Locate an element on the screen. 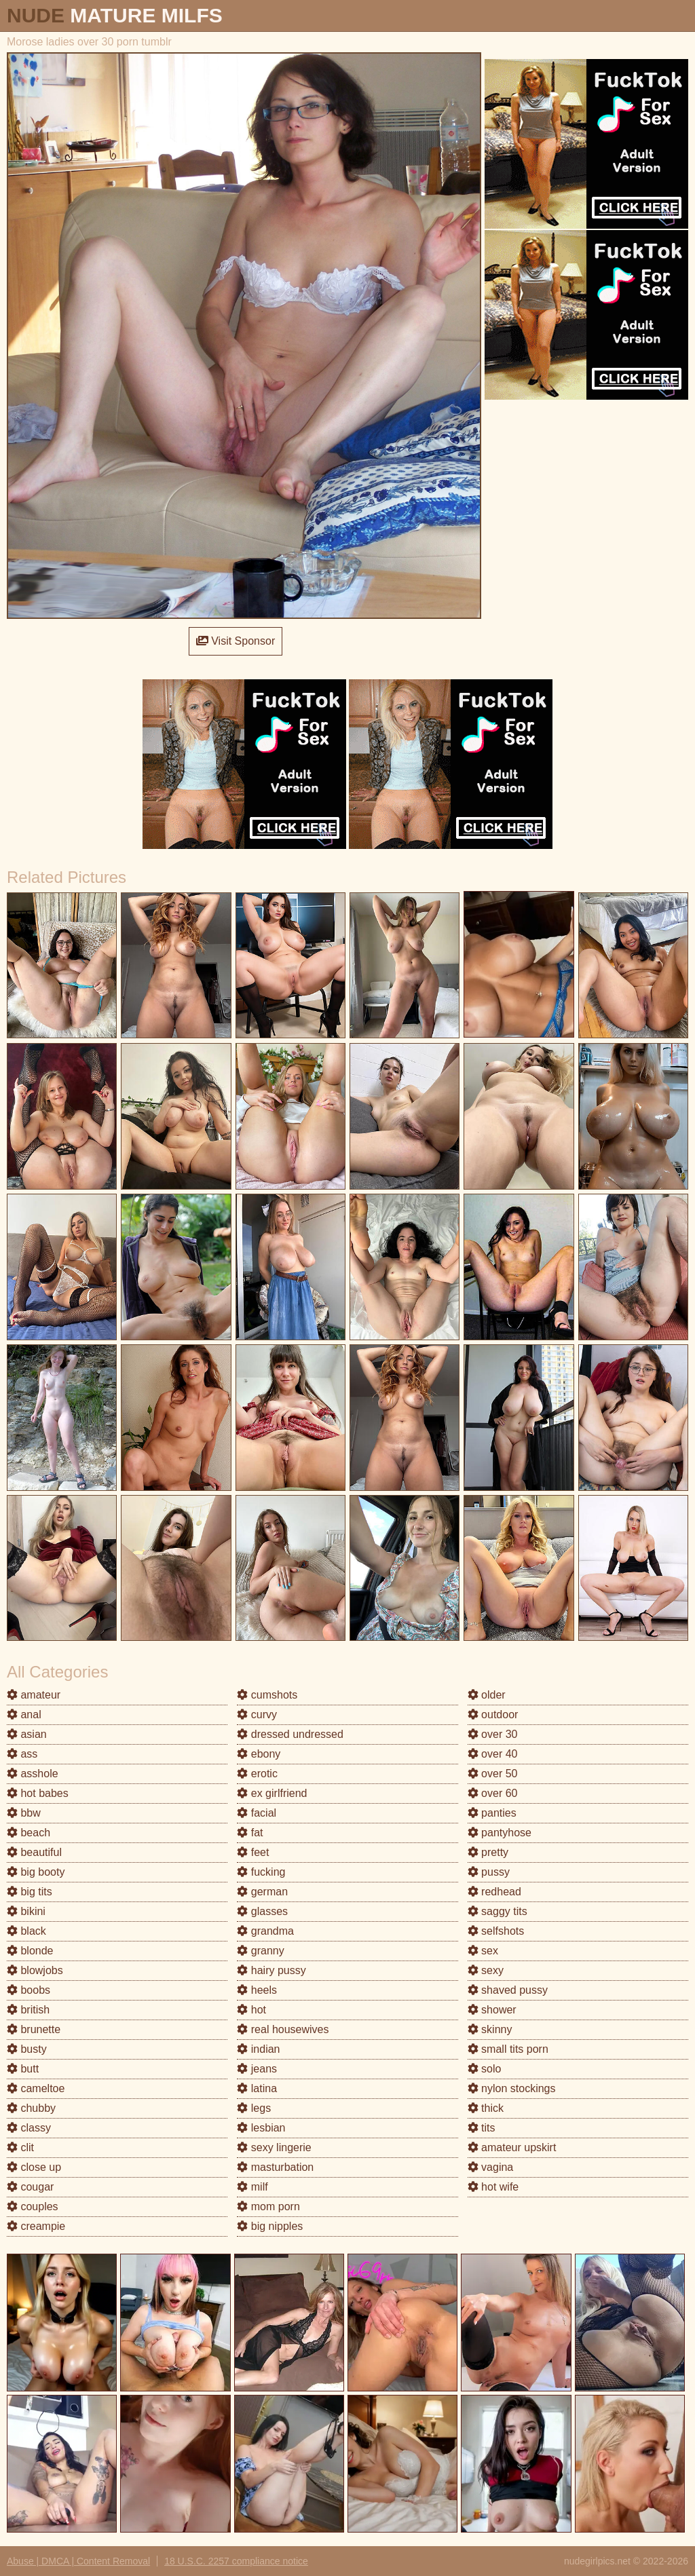 The image size is (695, 2576). grandma is located at coordinates (265, 1931).